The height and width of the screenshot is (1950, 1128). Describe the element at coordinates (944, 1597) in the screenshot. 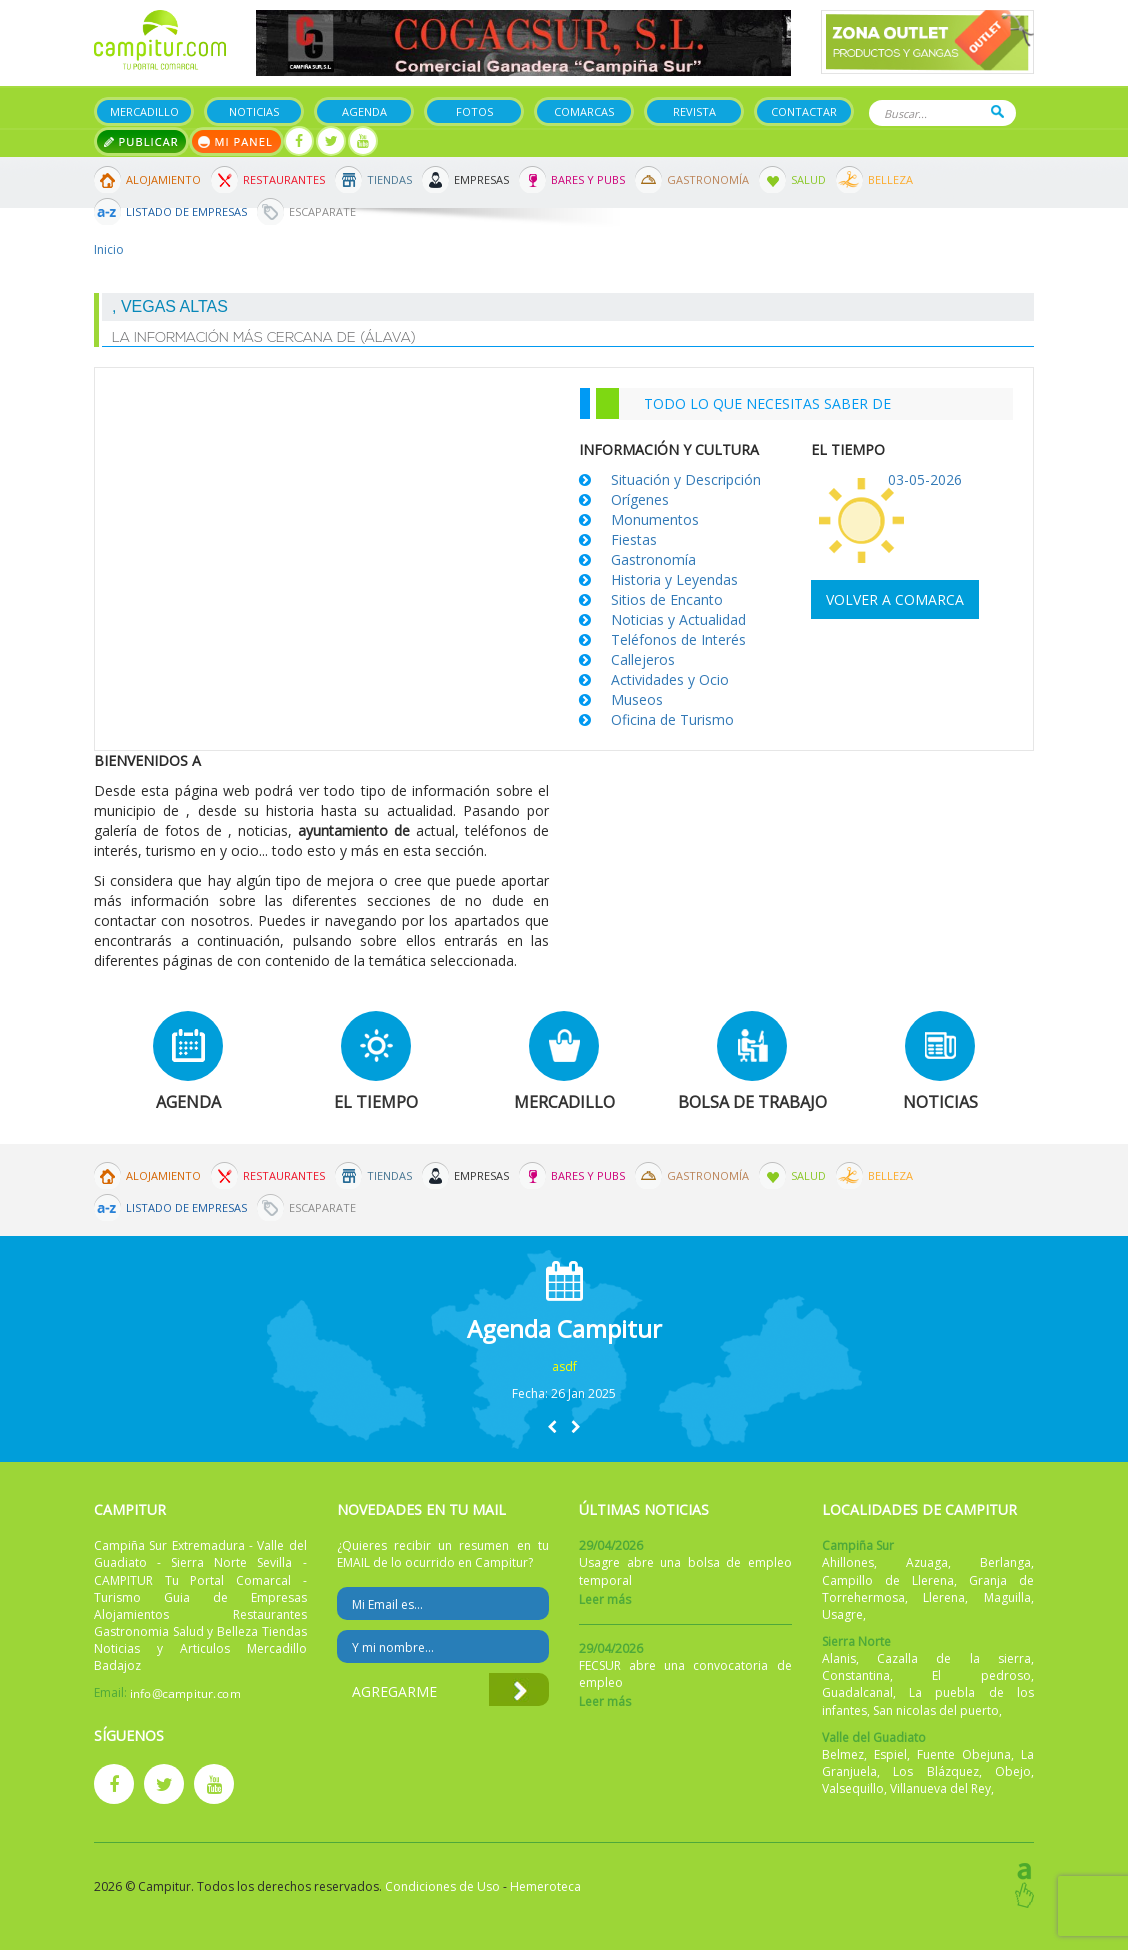

I see `Llerena` at that location.